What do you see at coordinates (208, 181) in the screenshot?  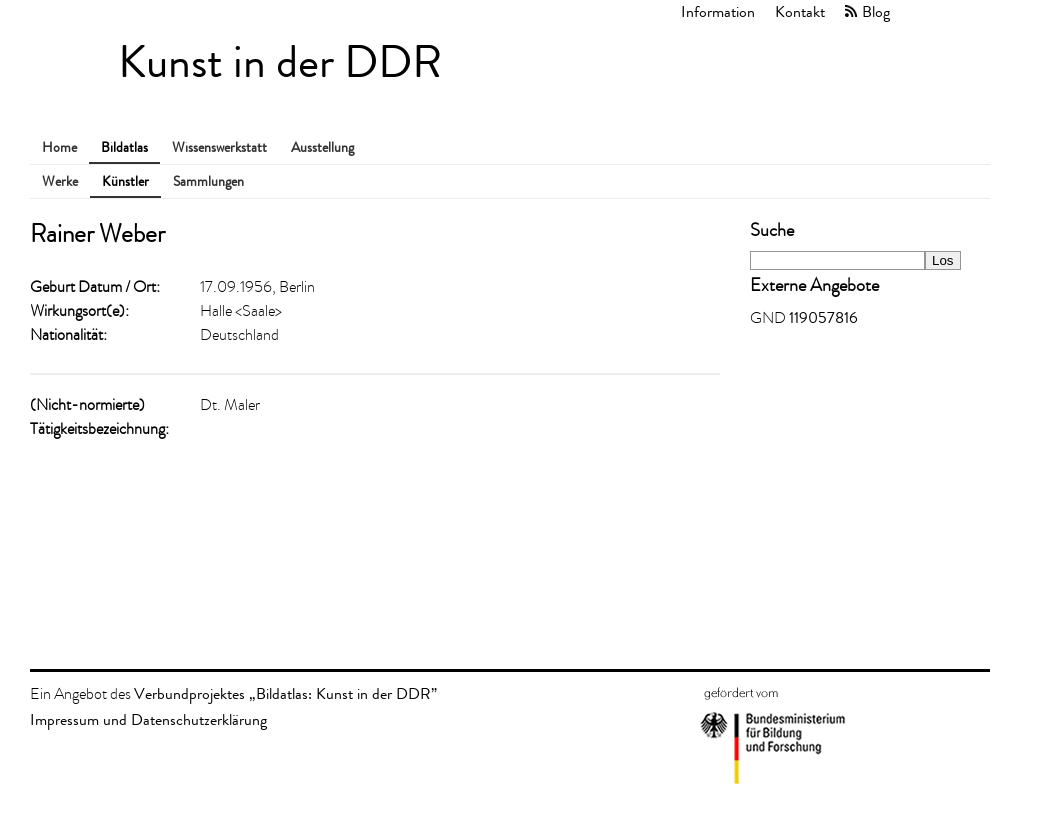 I see `Sammlungen` at bounding box center [208, 181].